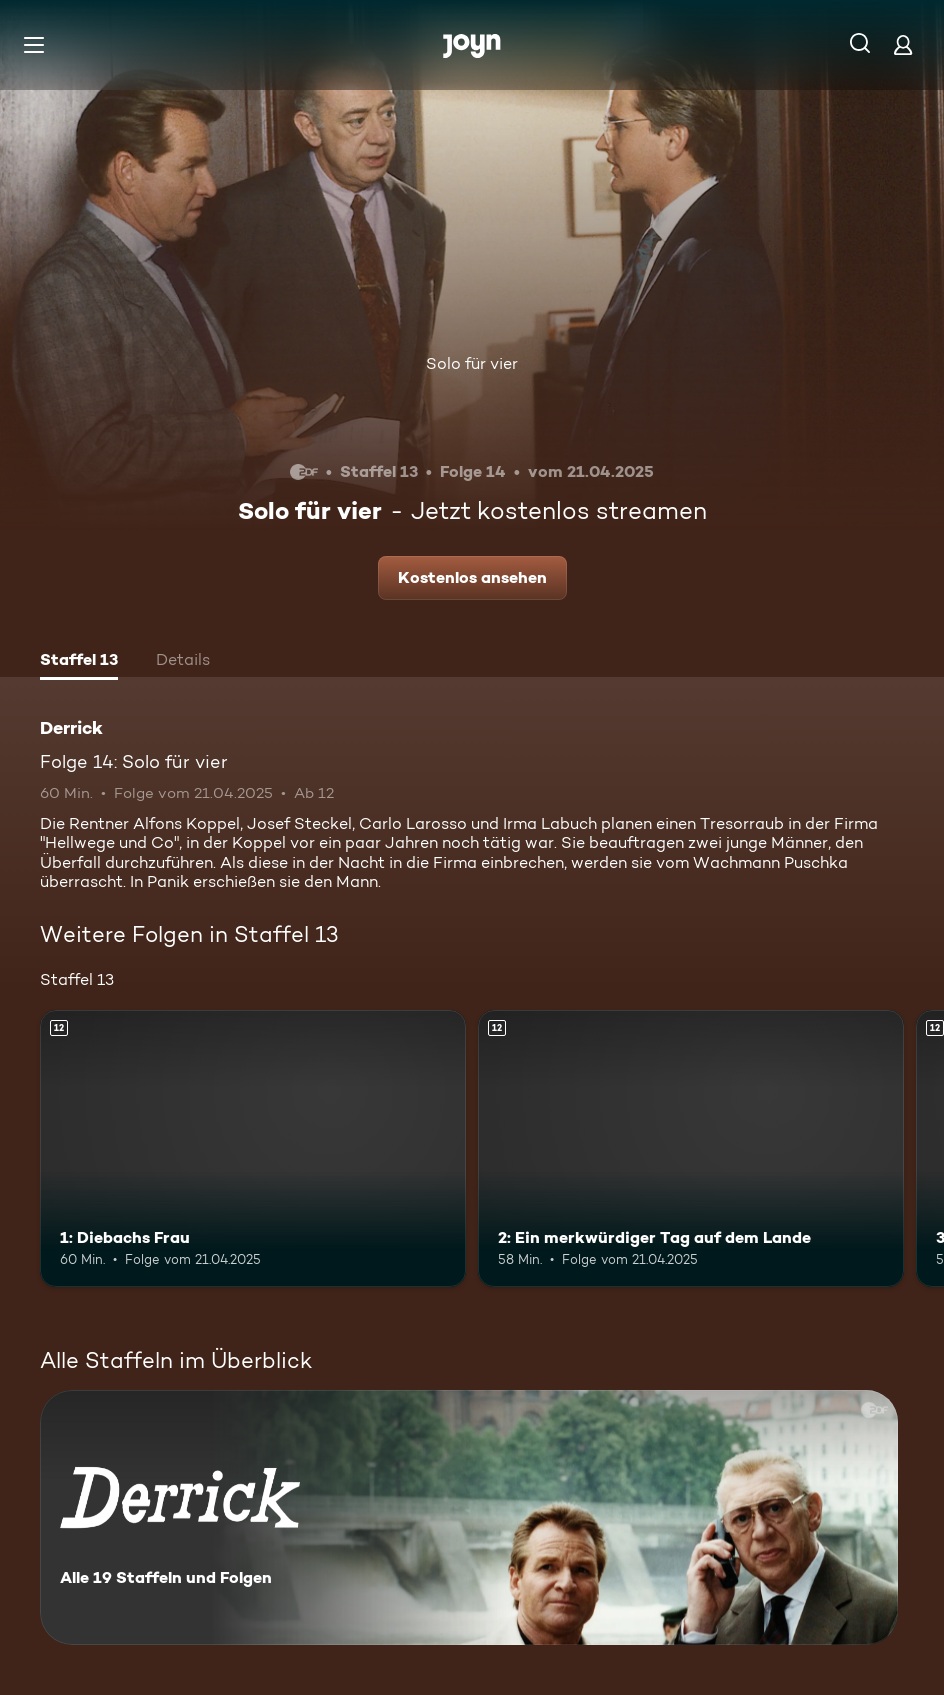 This screenshot has height=1695, width=944. Describe the element at coordinates (469, 1517) in the screenshot. I see `[Derrick. Alle 19 Staffeln und Folgen. Mehr Infos zur Serie]` at that location.